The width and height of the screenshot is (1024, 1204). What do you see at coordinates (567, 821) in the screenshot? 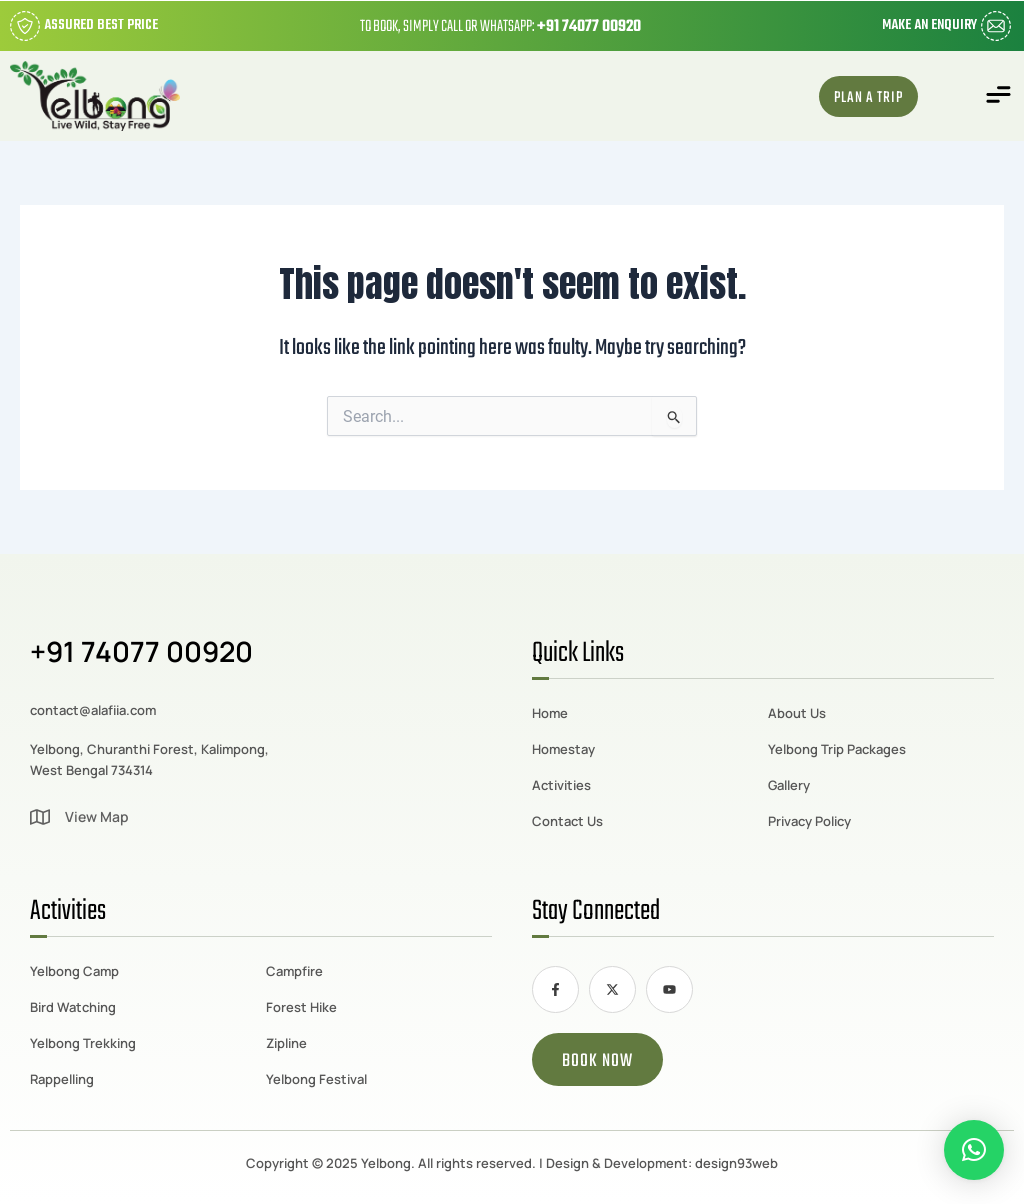
I see `Contact Us` at bounding box center [567, 821].